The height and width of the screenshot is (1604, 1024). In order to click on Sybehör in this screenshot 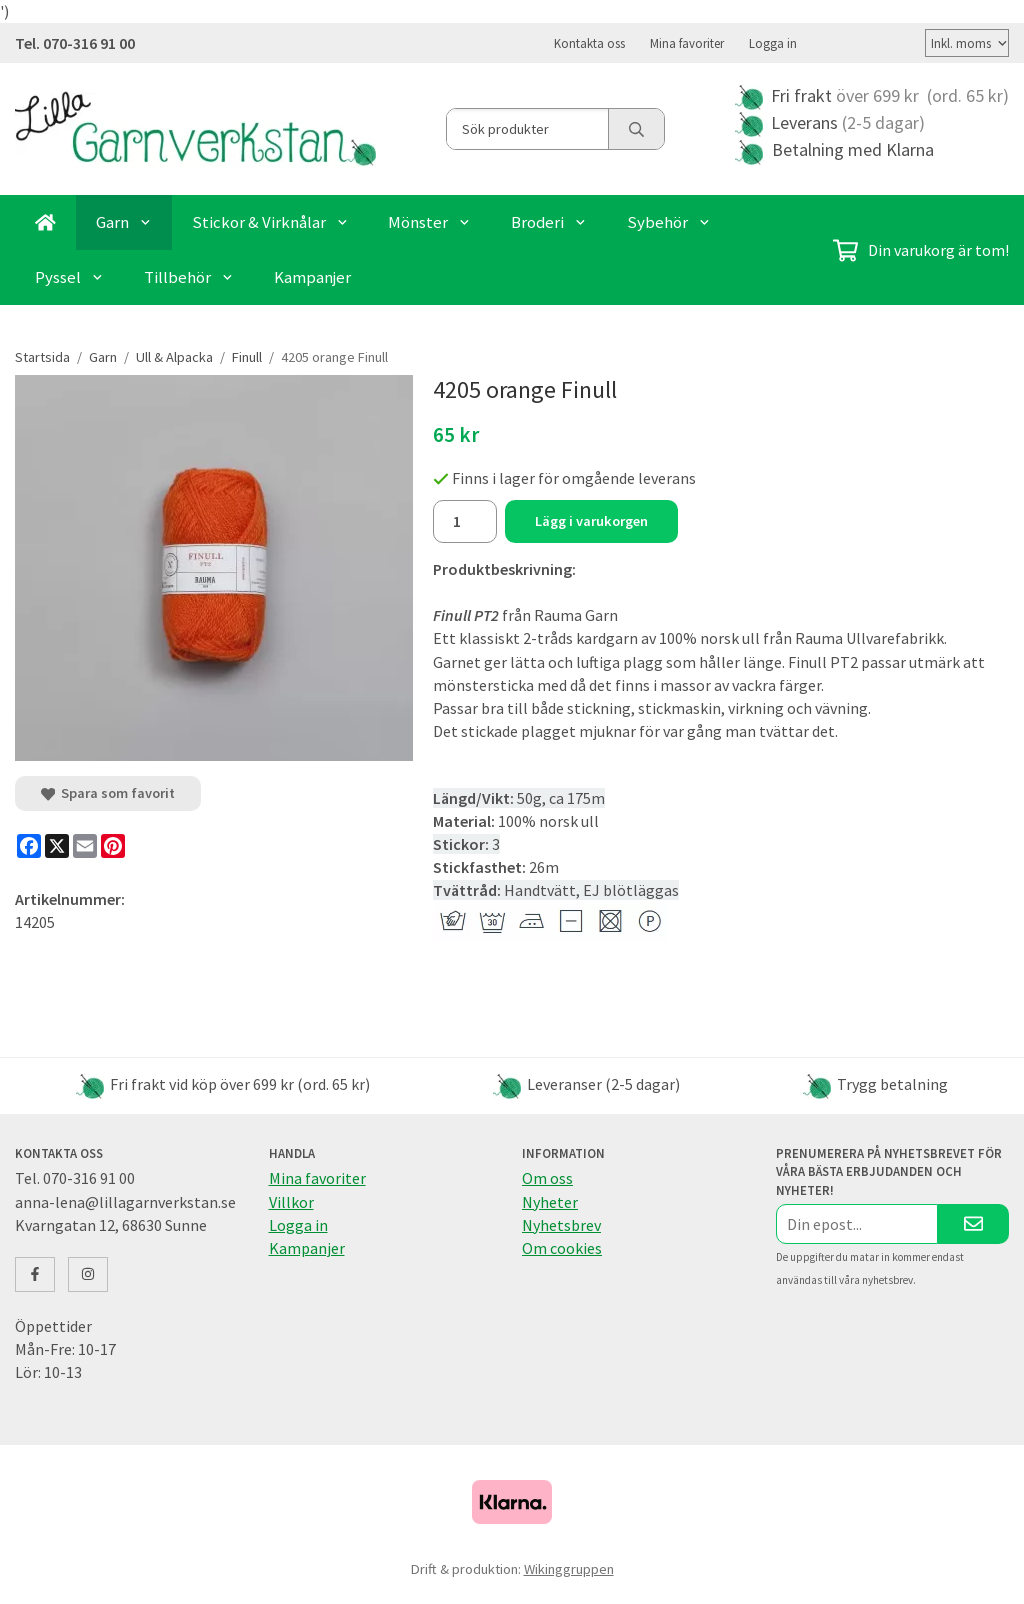, I will do `click(669, 221)`.